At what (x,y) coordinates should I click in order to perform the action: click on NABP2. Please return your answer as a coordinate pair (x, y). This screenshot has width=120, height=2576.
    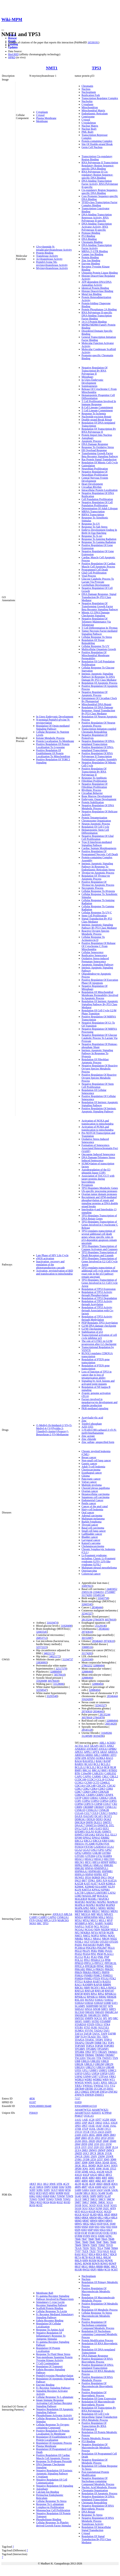
    Looking at the image, I should click on (108, 1923).